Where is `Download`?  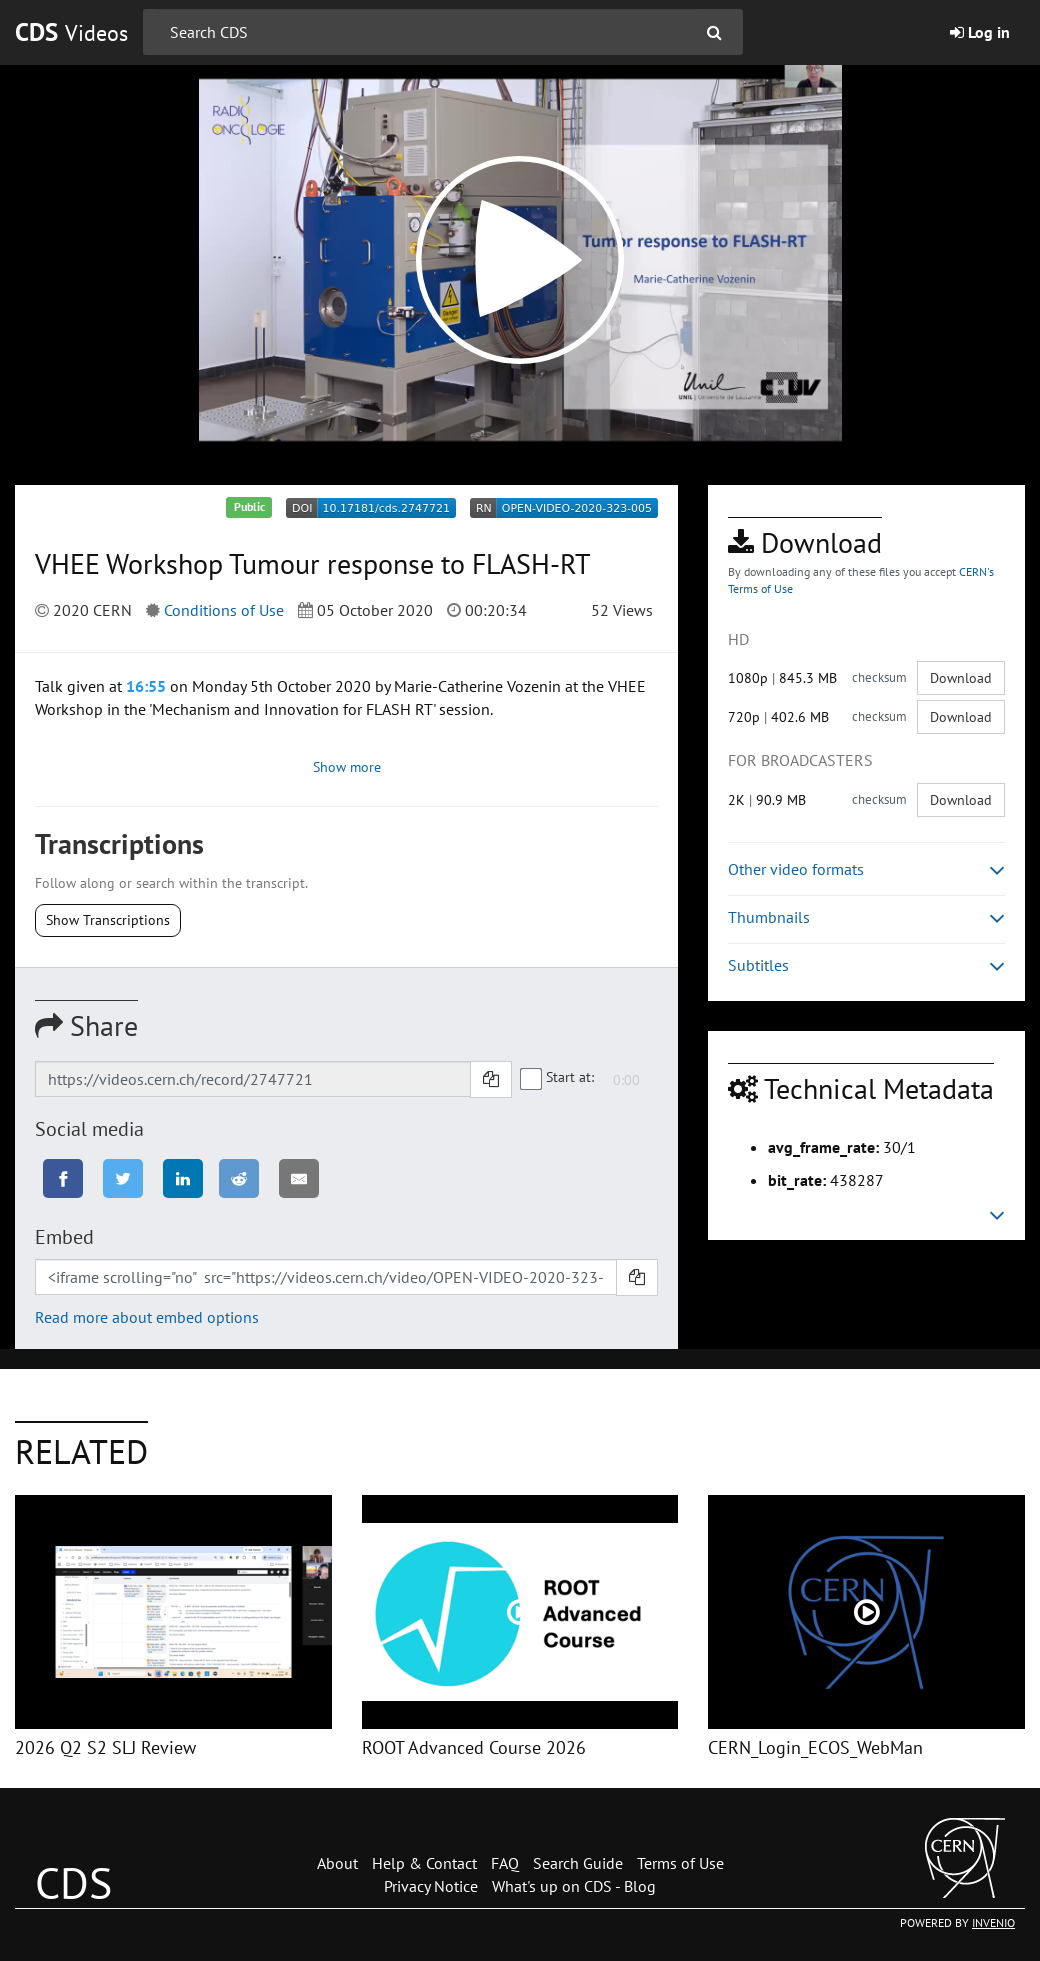
Download is located at coordinates (961, 678).